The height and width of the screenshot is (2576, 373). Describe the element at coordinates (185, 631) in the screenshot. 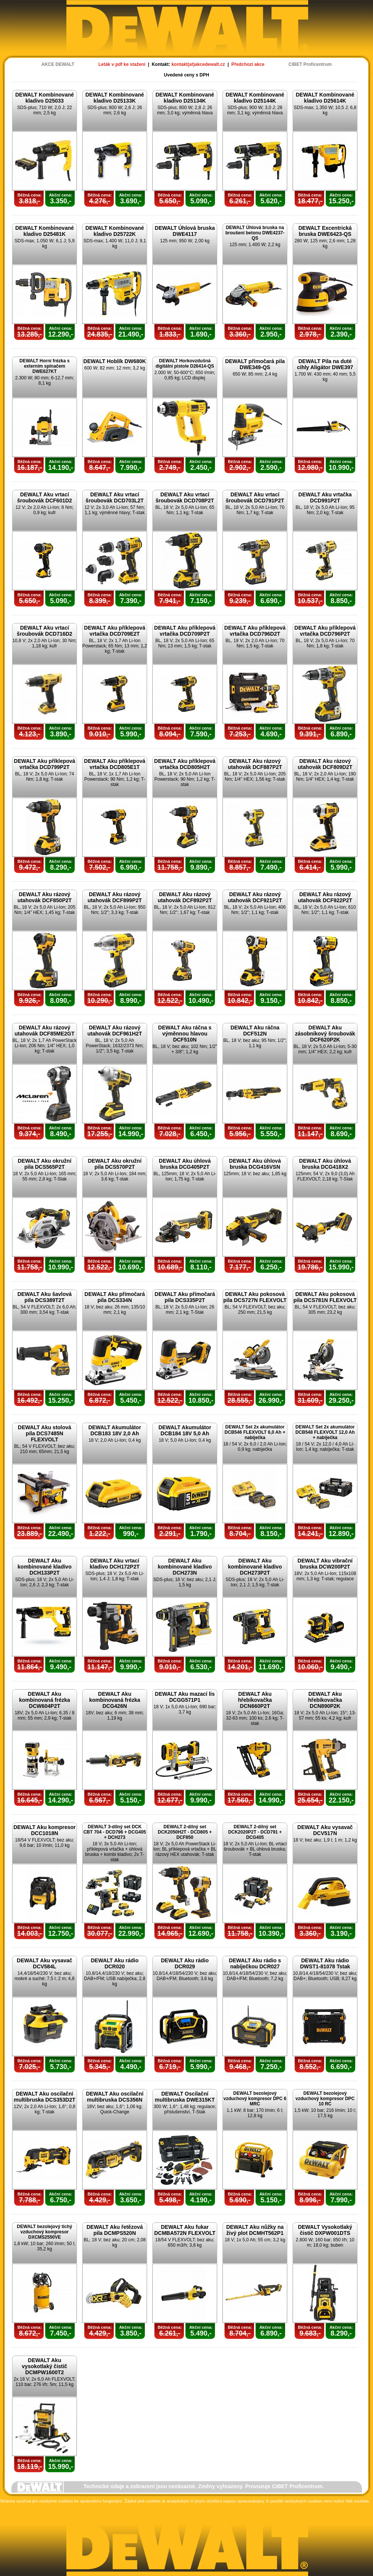

I see `DEWALT Aku příklepová vrtačka DCD709P2T` at that location.